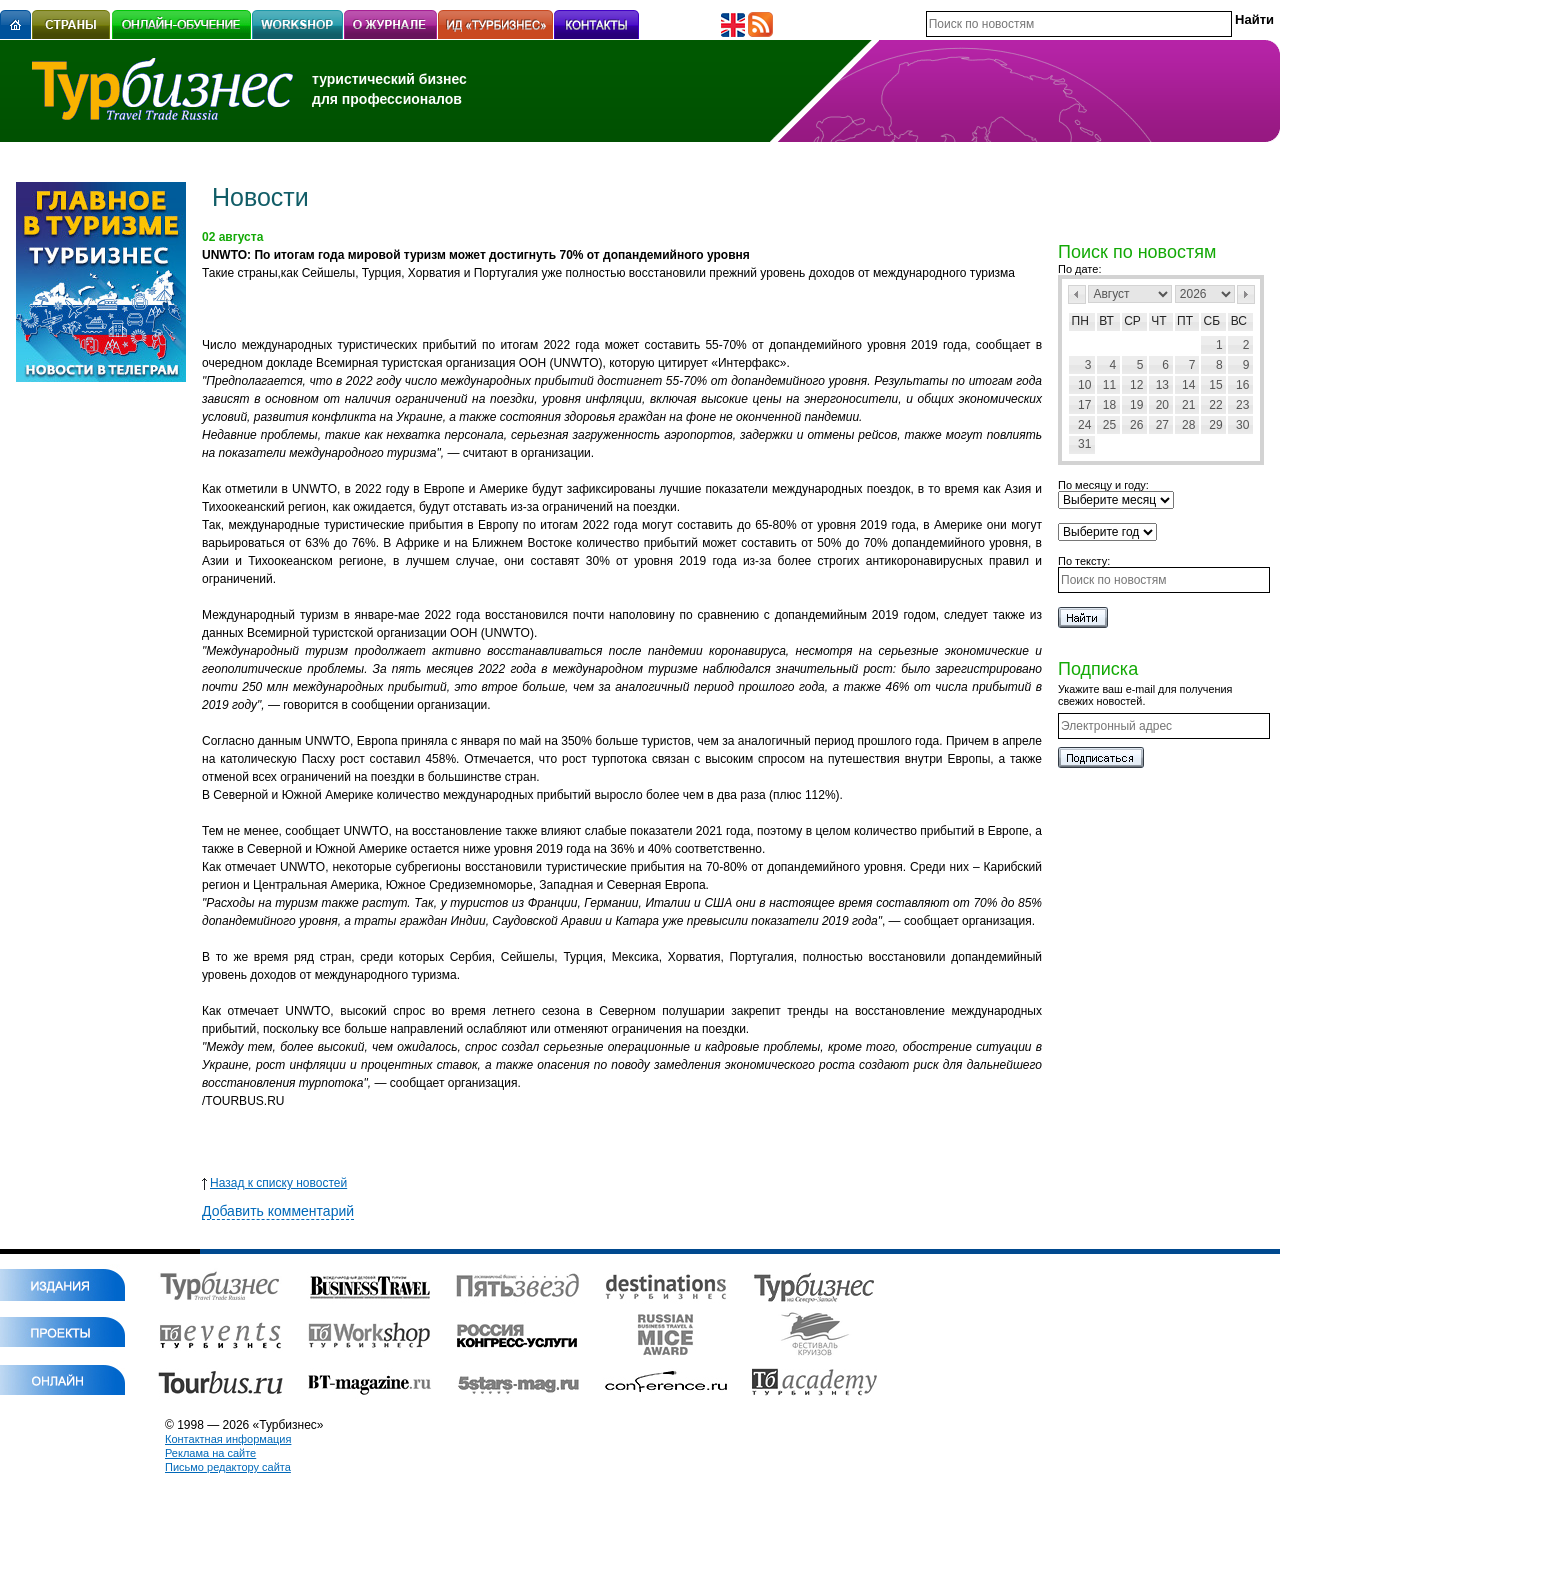 This screenshot has width=1557, height=1569. What do you see at coordinates (228, 1467) in the screenshot?
I see `Письмо редактору сайта` at bounding box center [228, 1467].